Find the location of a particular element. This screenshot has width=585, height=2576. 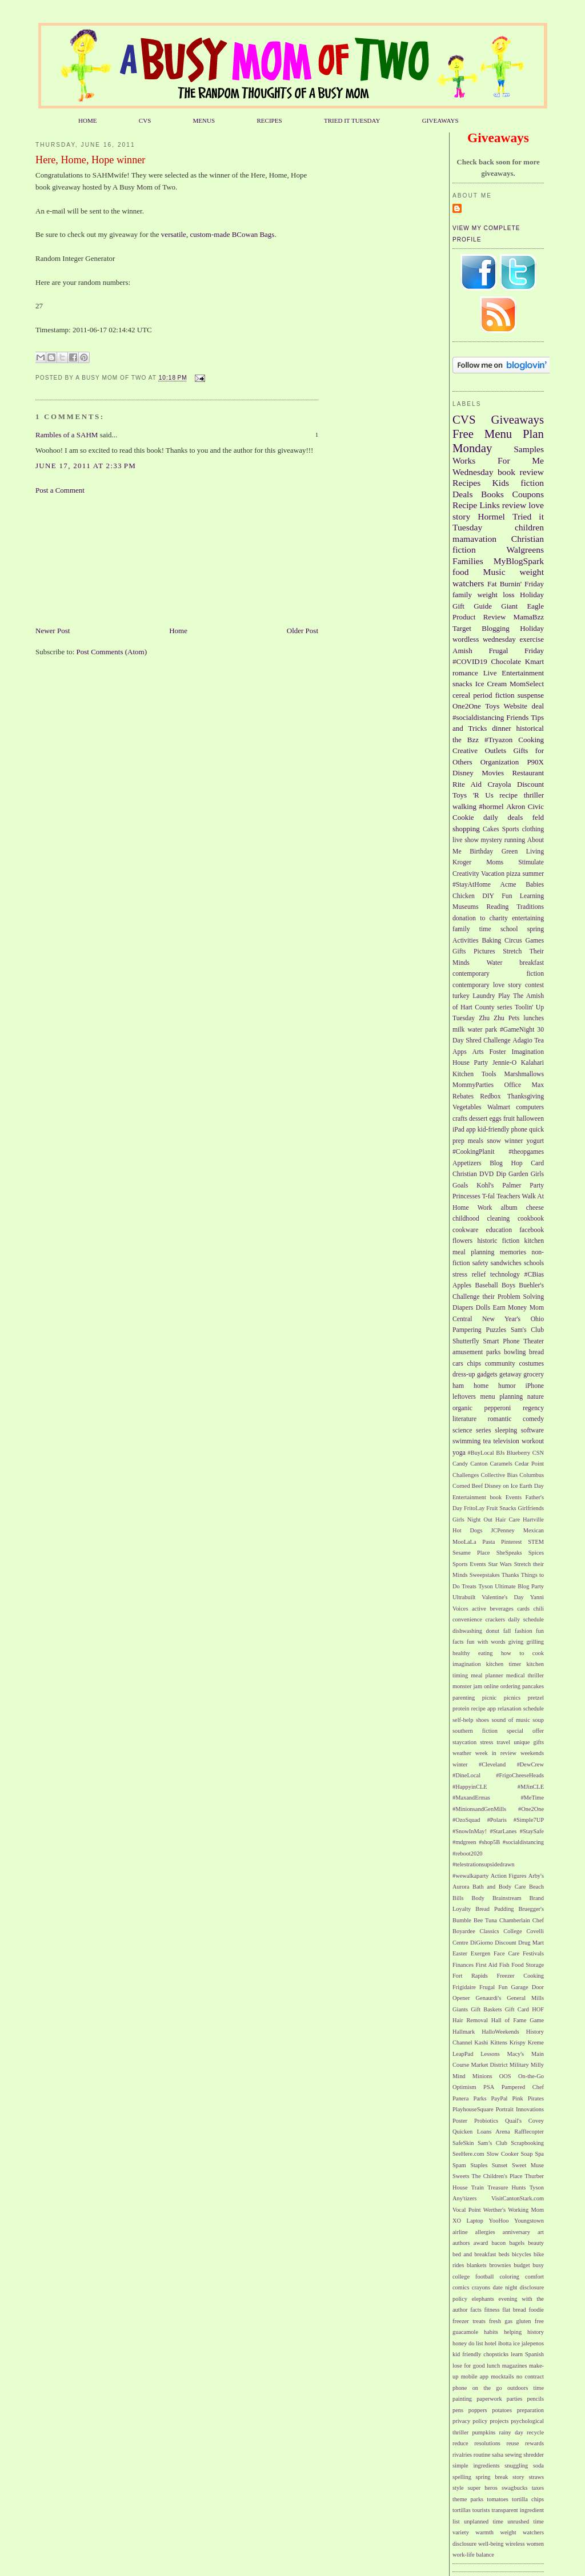

Babies is located at coordinates (535, 884).